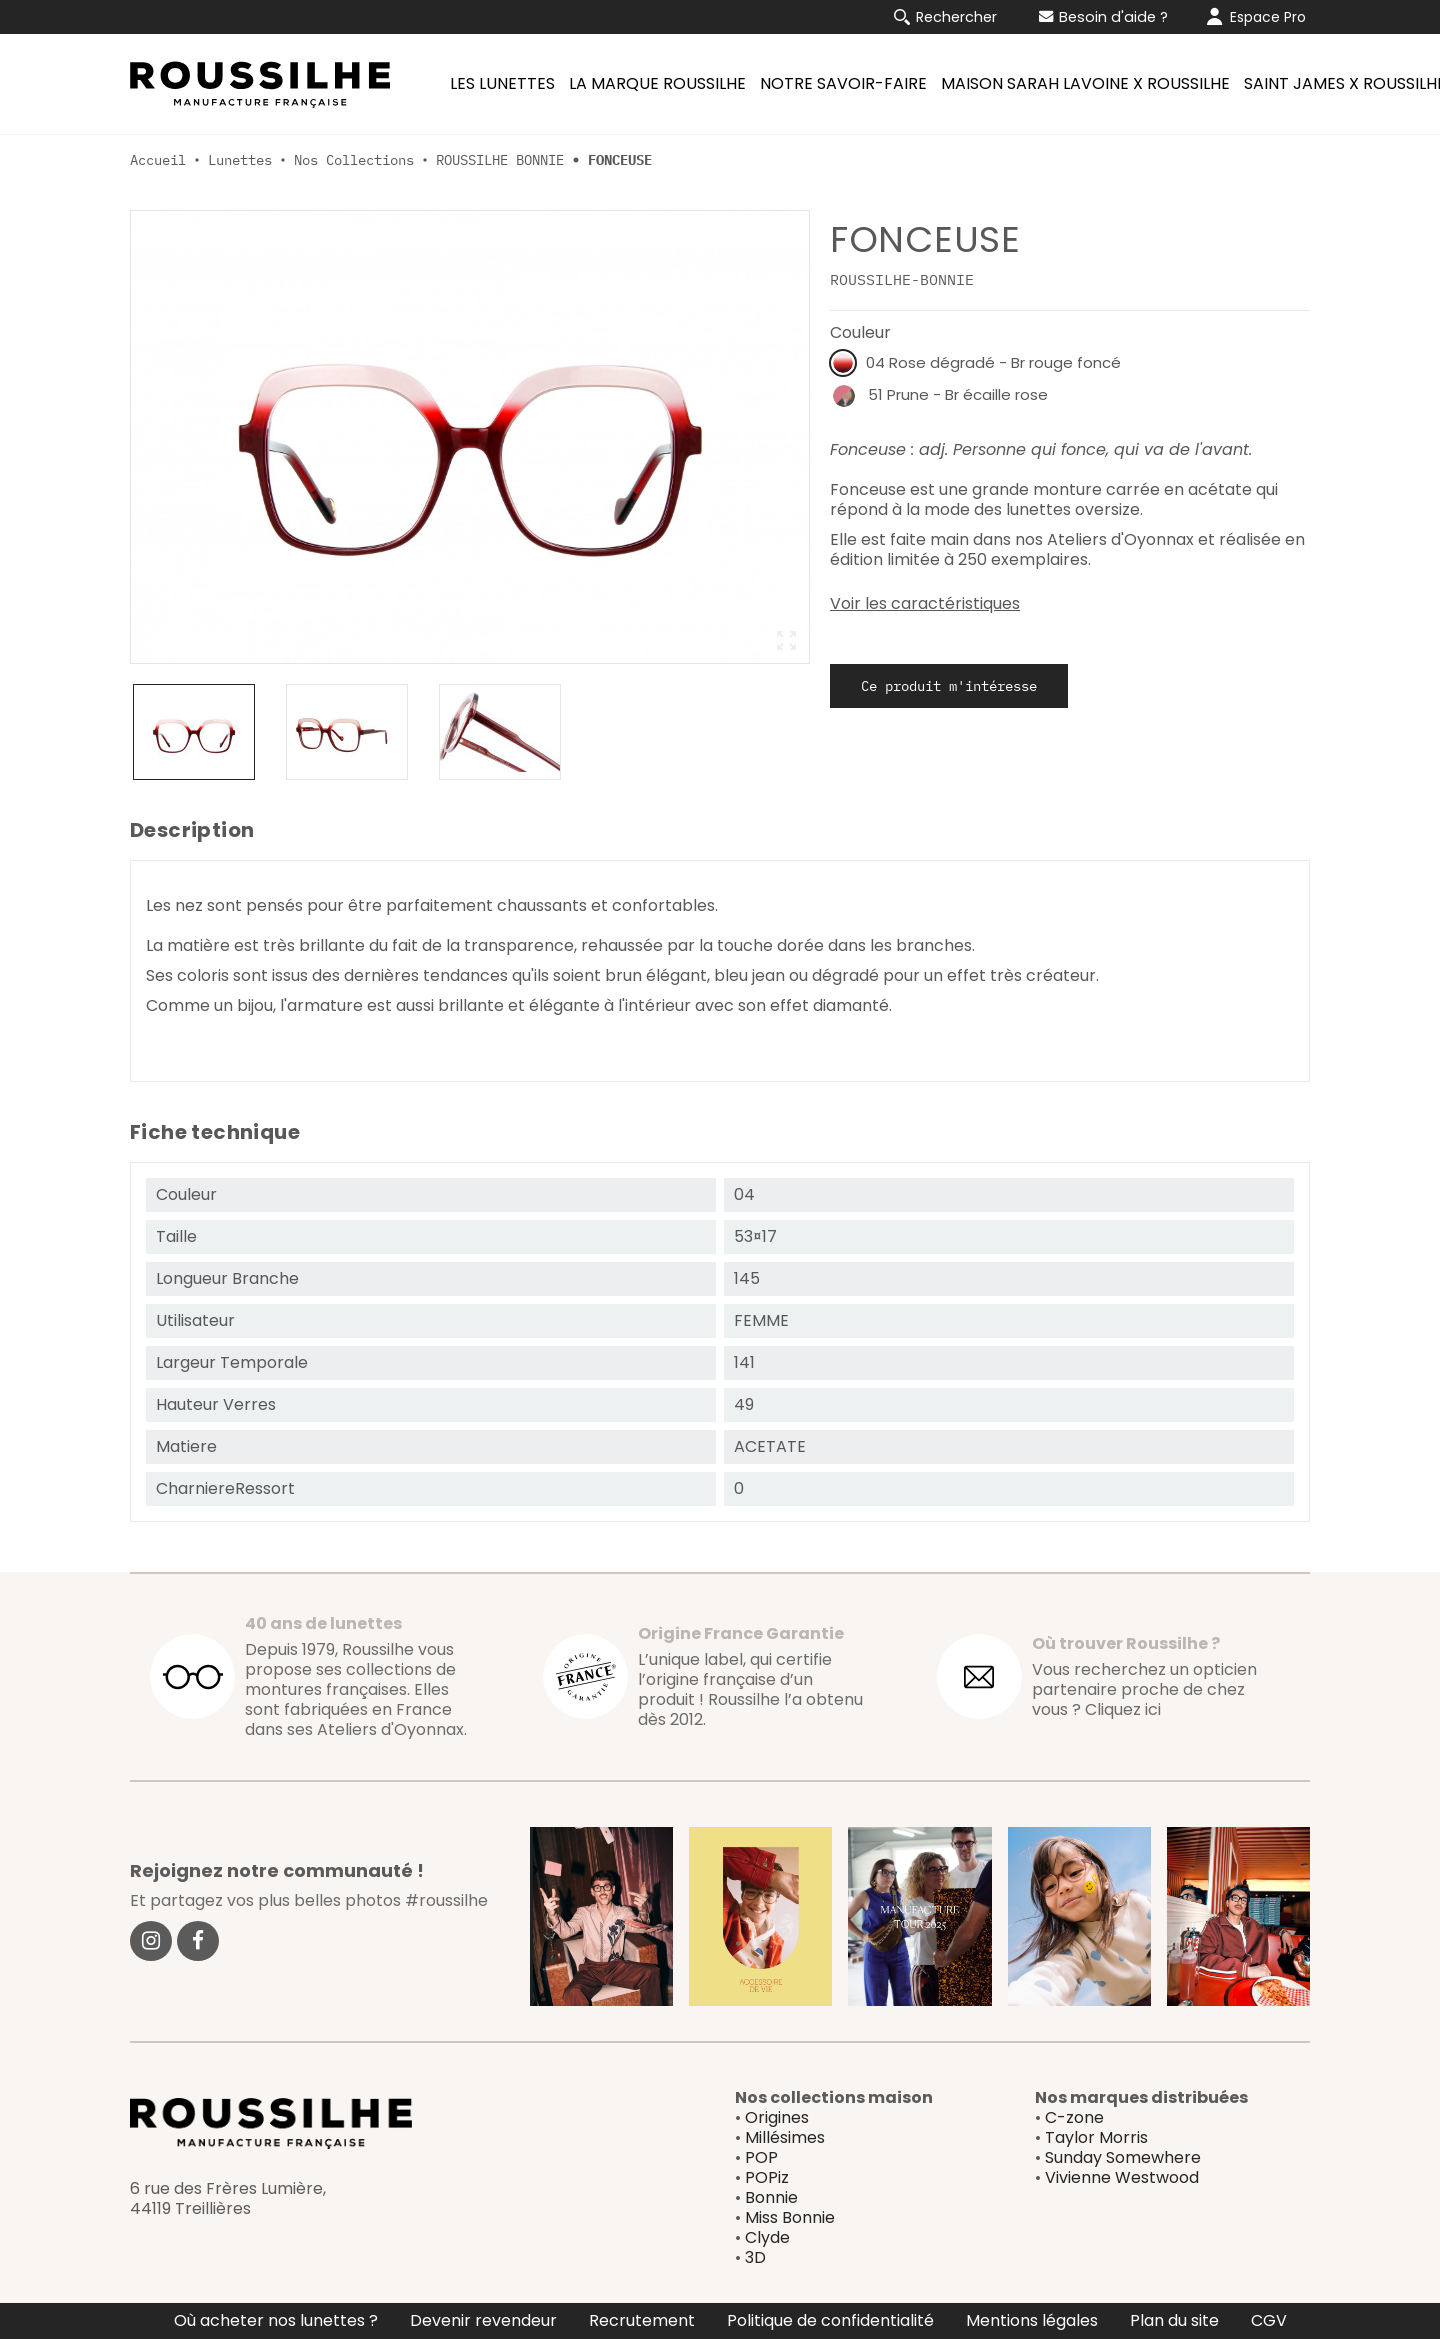 The image size is (1440, 2339). I want to click on Vivienne Westwood, so click(1122, 2177).